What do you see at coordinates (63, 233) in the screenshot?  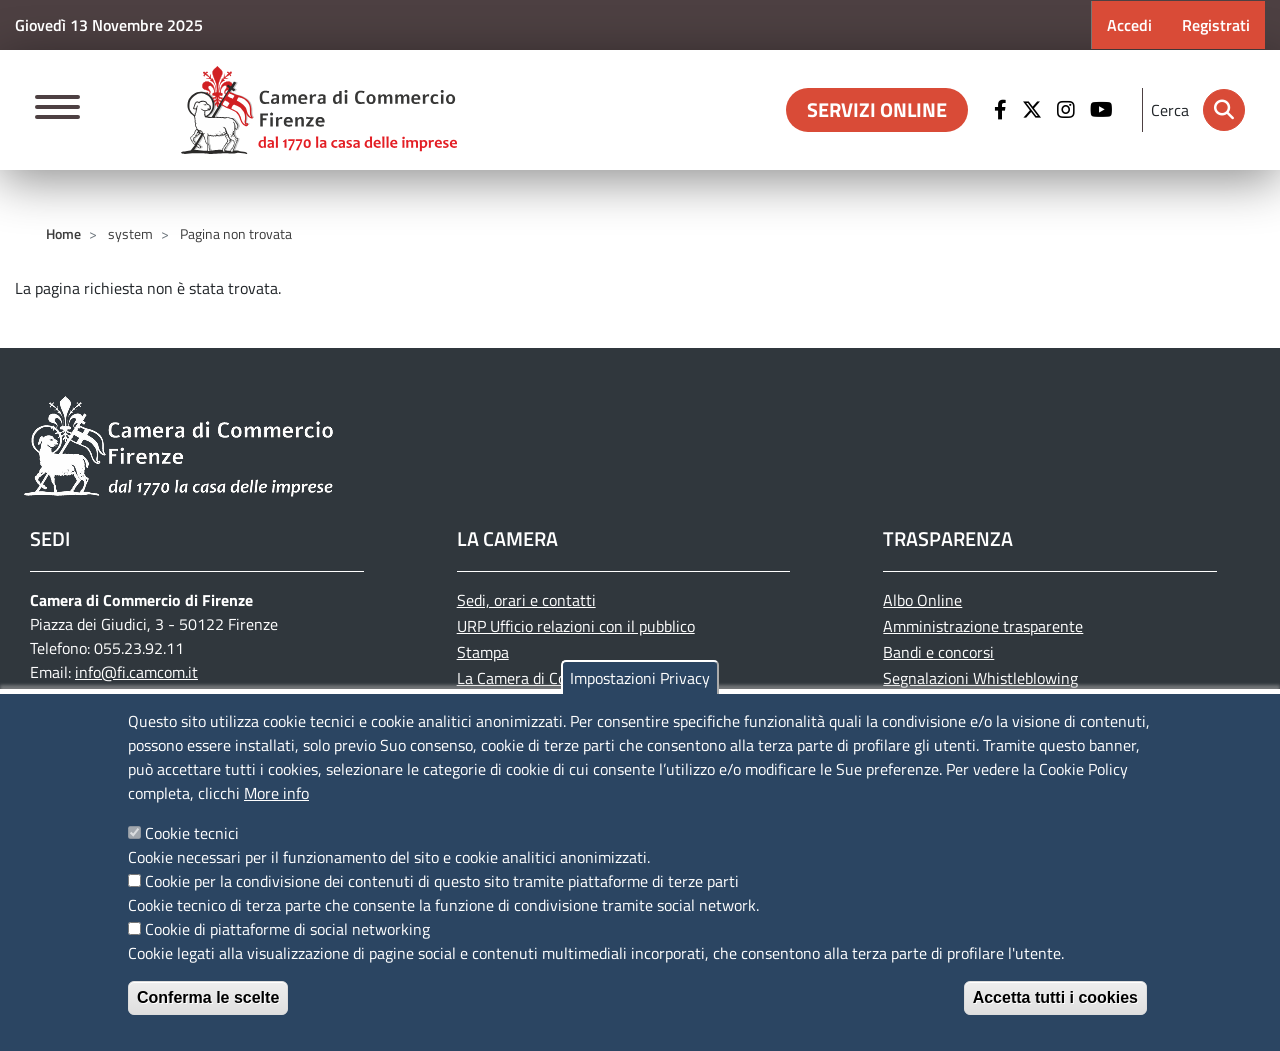 I see `Home` at bounding box center [63, 233].